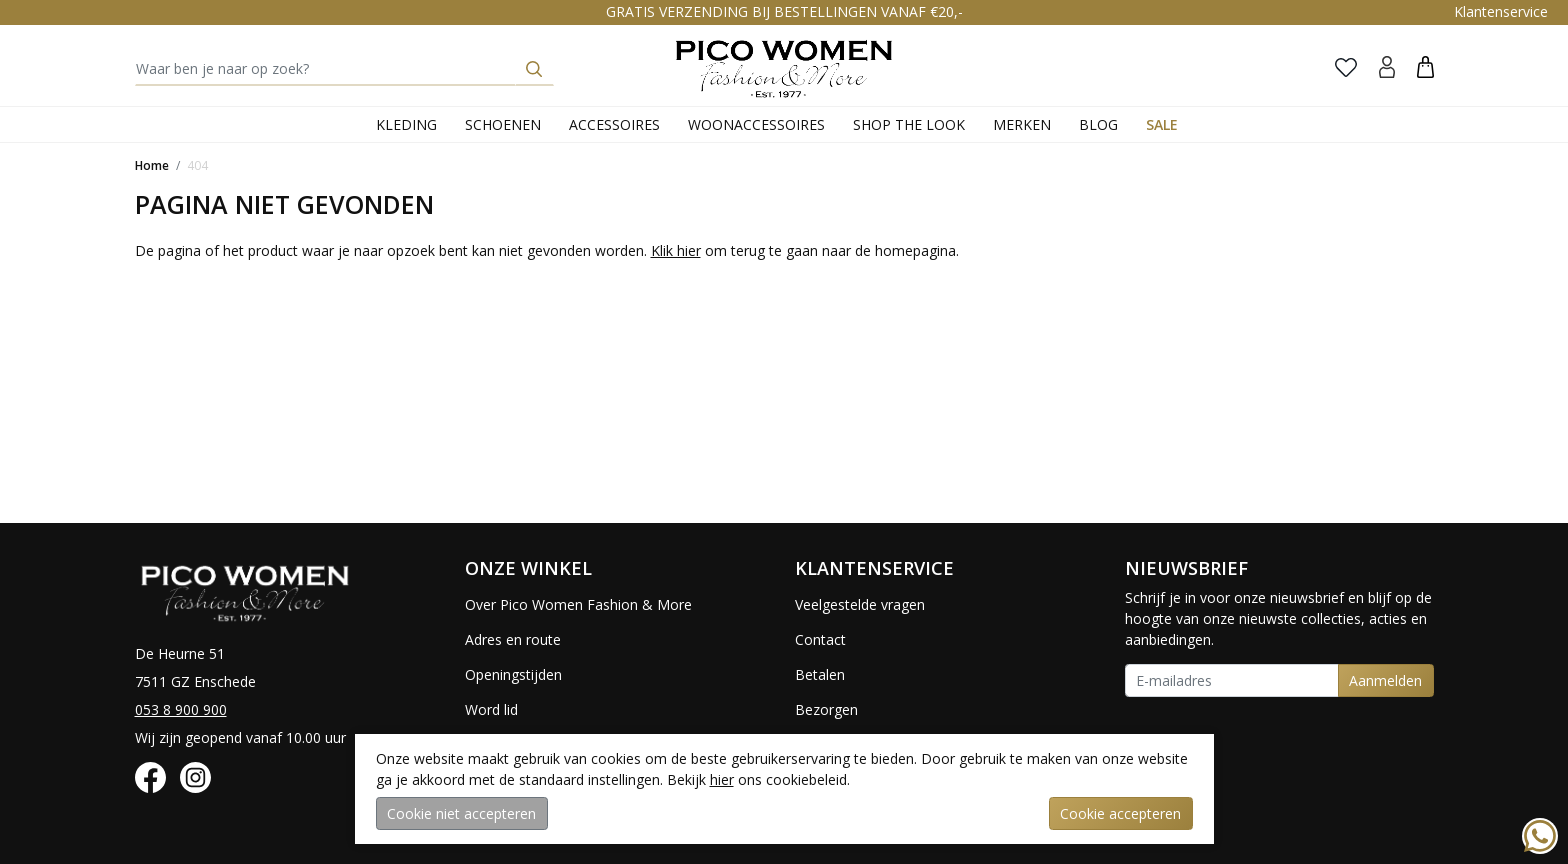 This screenshot has height=864, width=1568. What do you see at coordinates (820, 674) in the screenshot?
I see `Betalen` at bounding box center [820, 674].